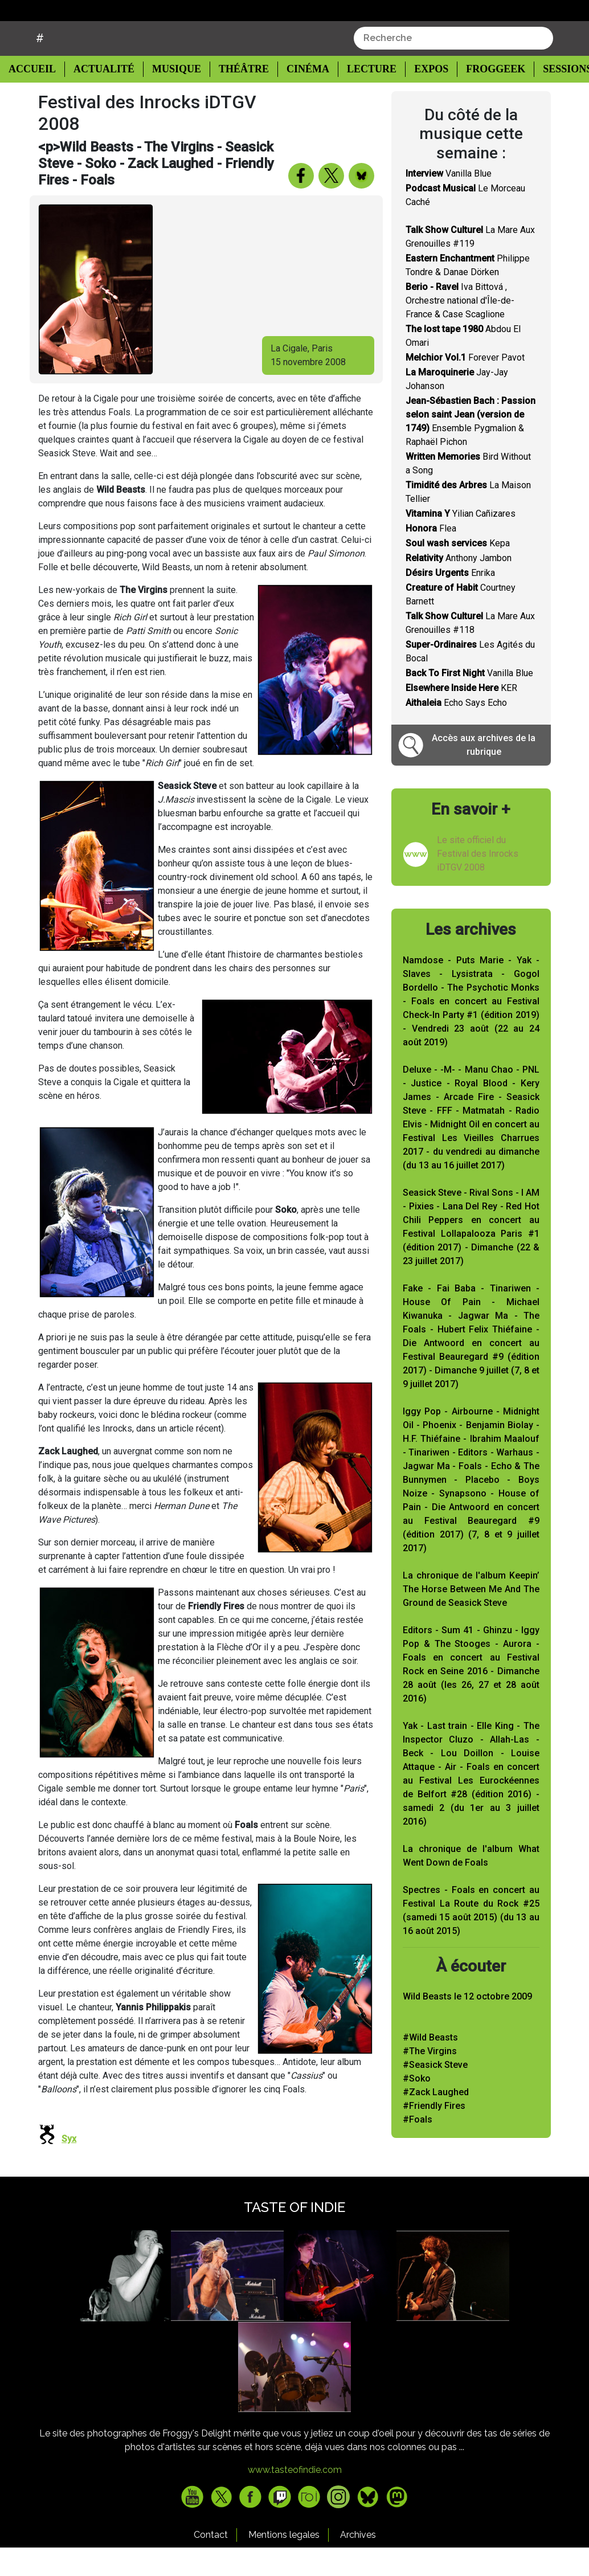 The height and width of the screenshot is (2576, 589). What do you see at coordinates (456, 731) in the screenshot?
I see `Echo Says Echo` at bounding box center [456, 731].